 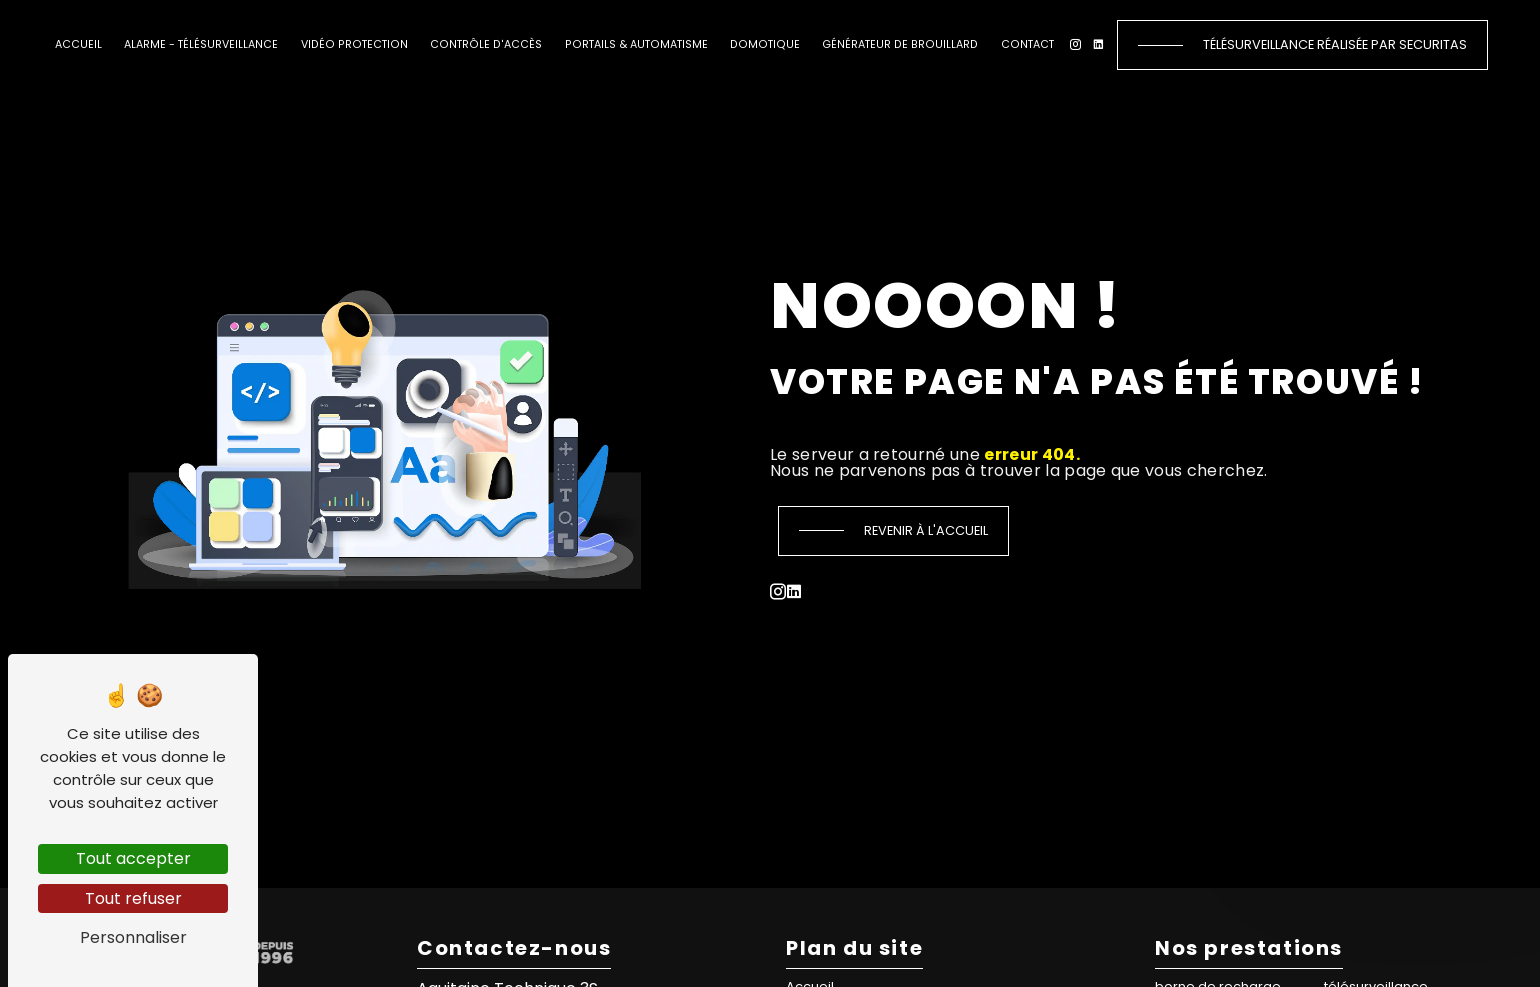 What do you see at coordinates (486, 44) in the screenshot?
I see `Contrôle d'accès` at bounding box center [486, 44].